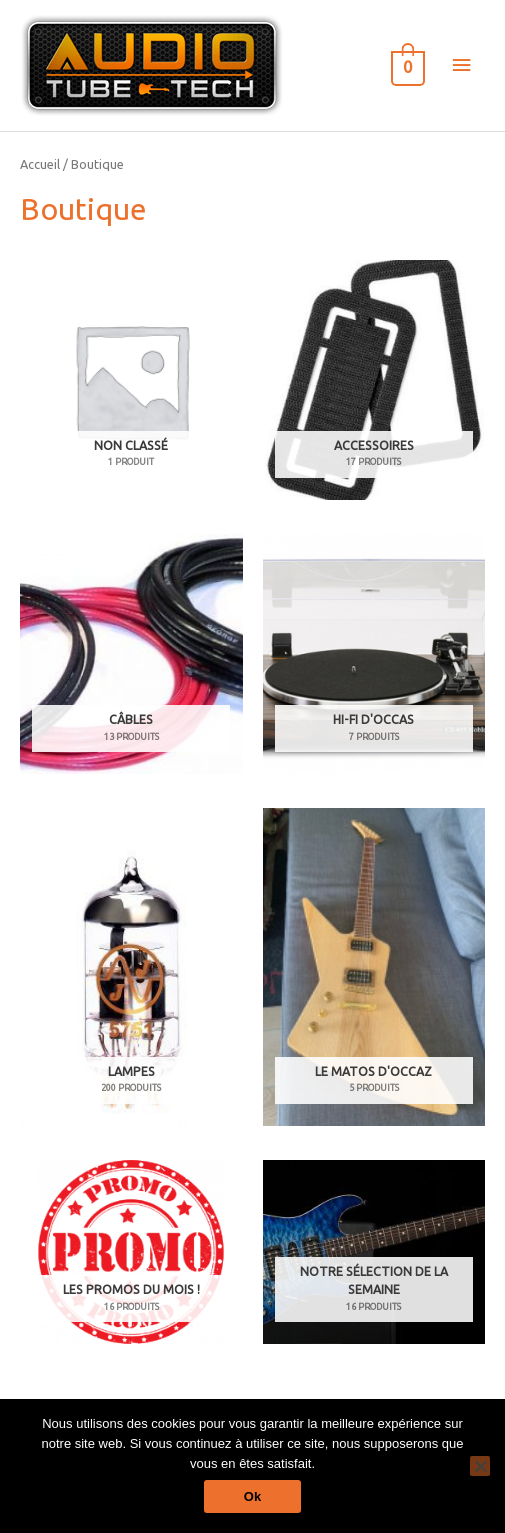 Image resolution: width=505 pixels, height=1533 pixels. I want to click on [View Shopping Cart, empty], so click(406, 65).